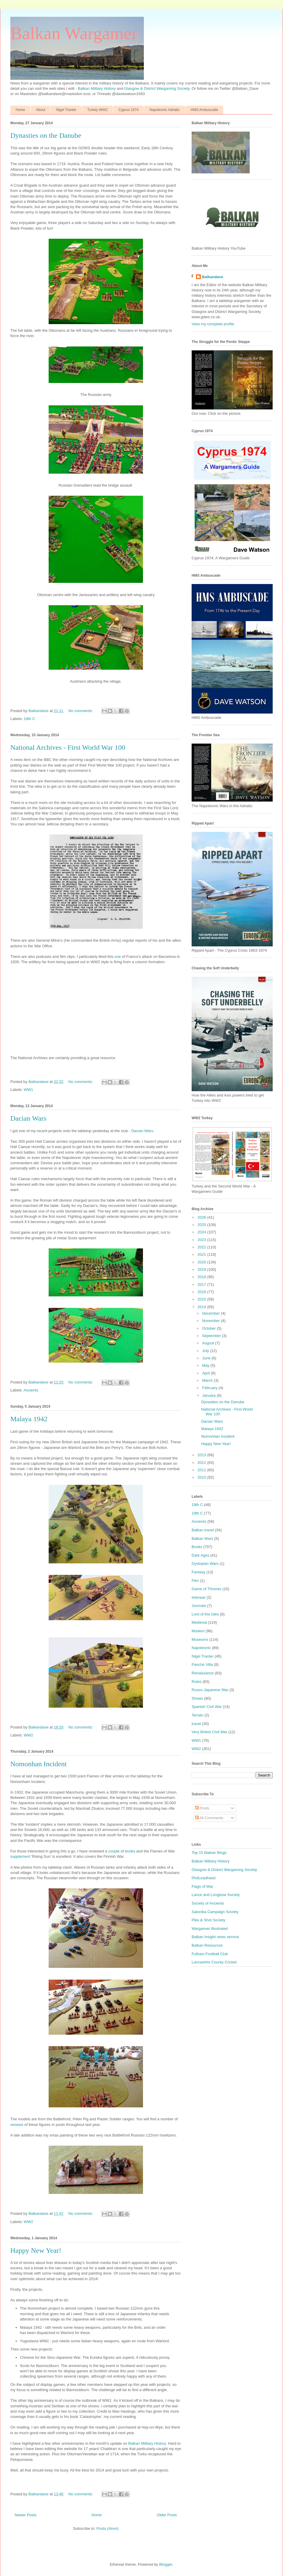 Image resolution: width=283 pixels, height=2576 pixels. What do you see at coordinates (28, 1118) in the screenshot?
I see `Dacian Wars` at bounding box center [28, 1118].